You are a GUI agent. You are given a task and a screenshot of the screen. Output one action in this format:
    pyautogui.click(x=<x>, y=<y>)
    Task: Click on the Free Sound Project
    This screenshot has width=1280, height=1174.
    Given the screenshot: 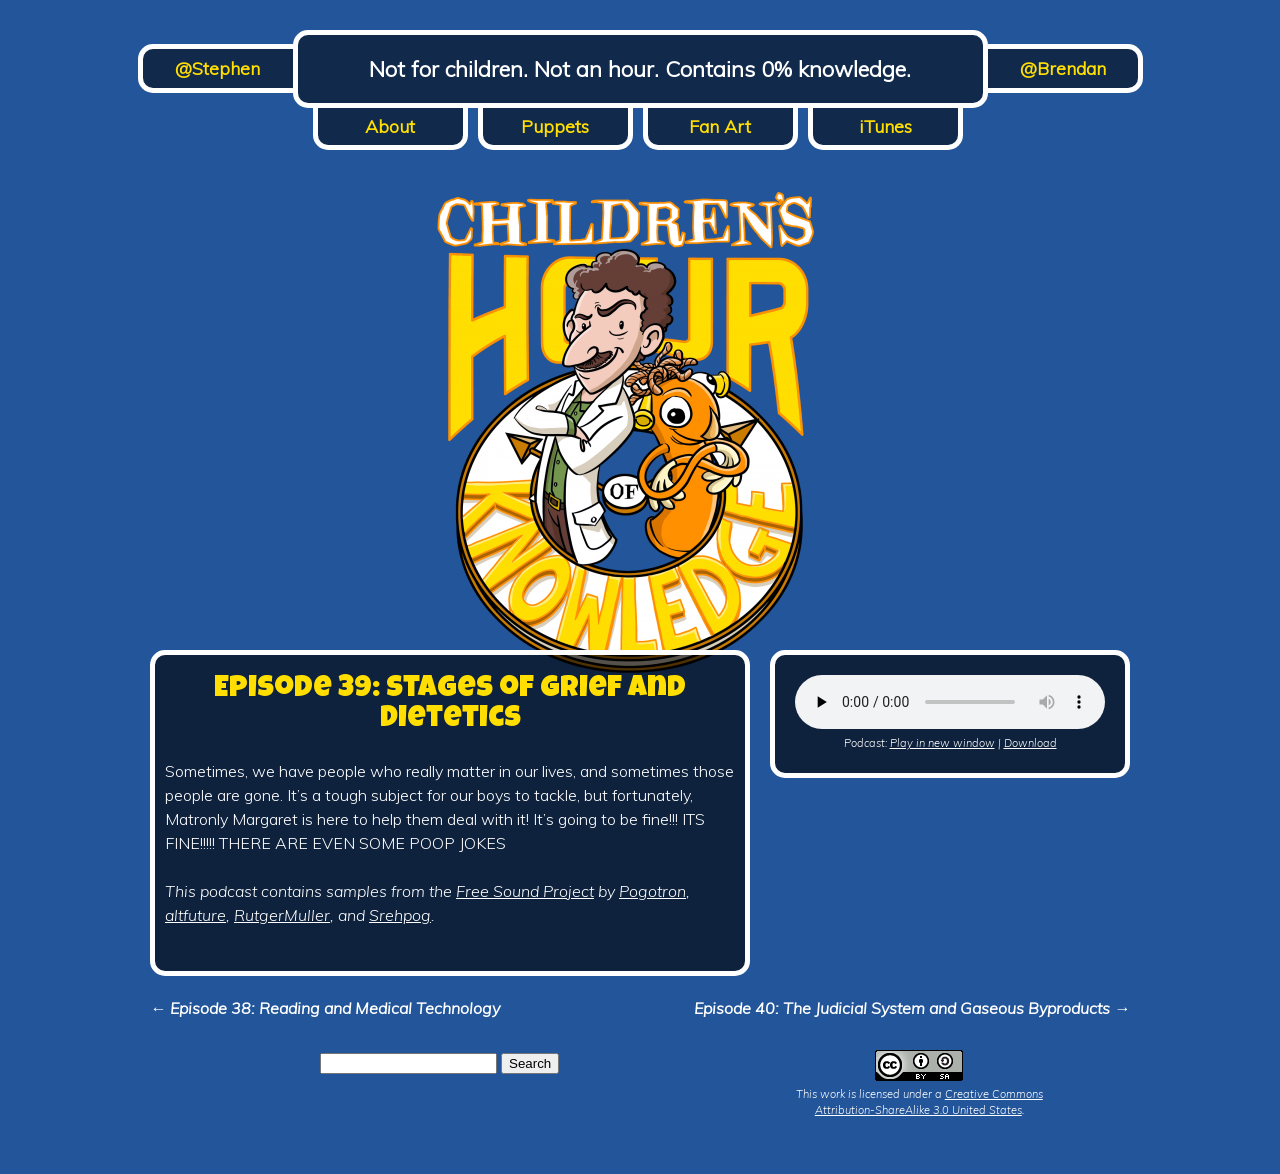 What is the action you would take?
    pyautogui.click(x=525, y=891)
    